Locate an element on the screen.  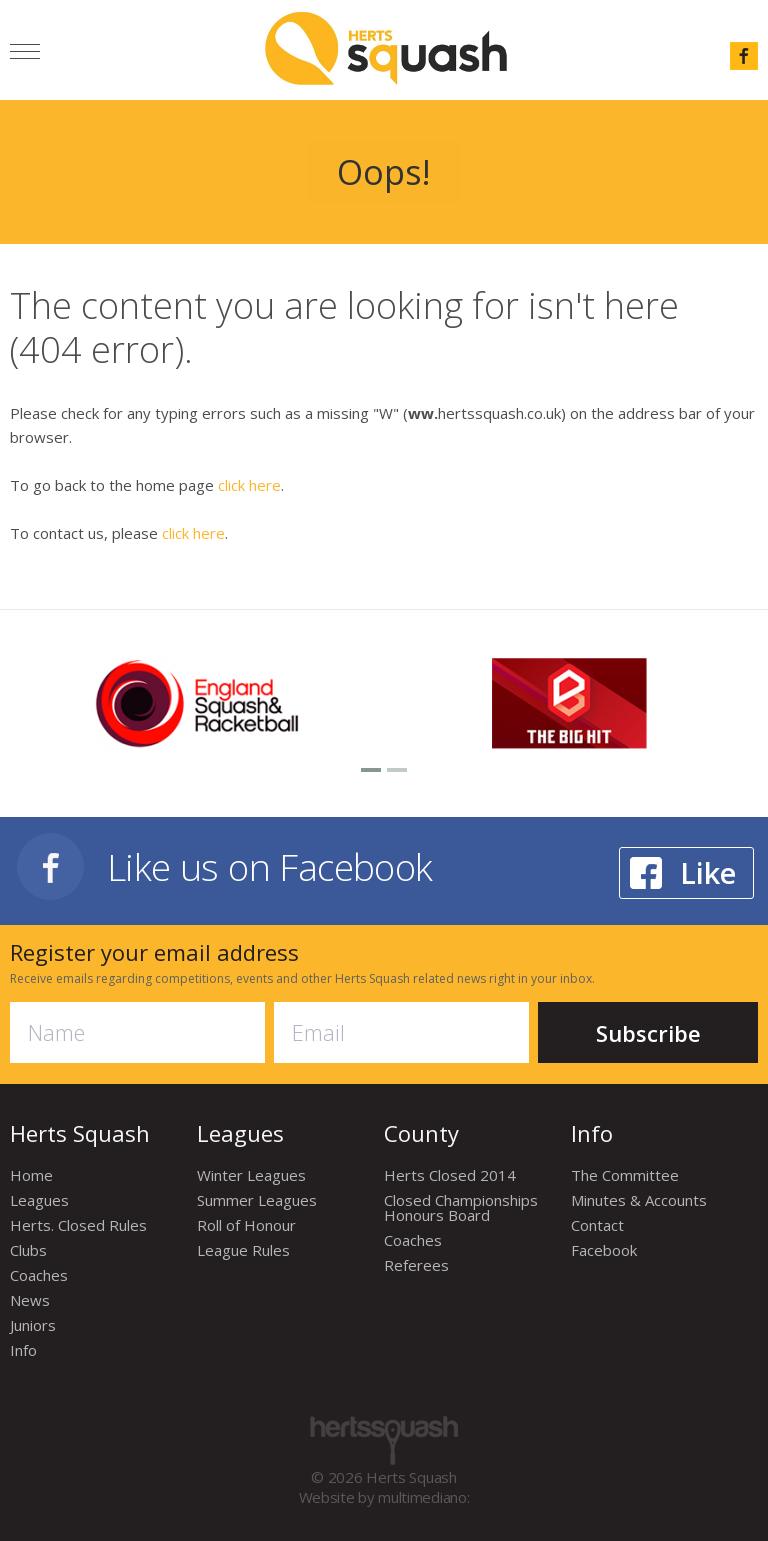
Info is located at coordinates (23, 1350).